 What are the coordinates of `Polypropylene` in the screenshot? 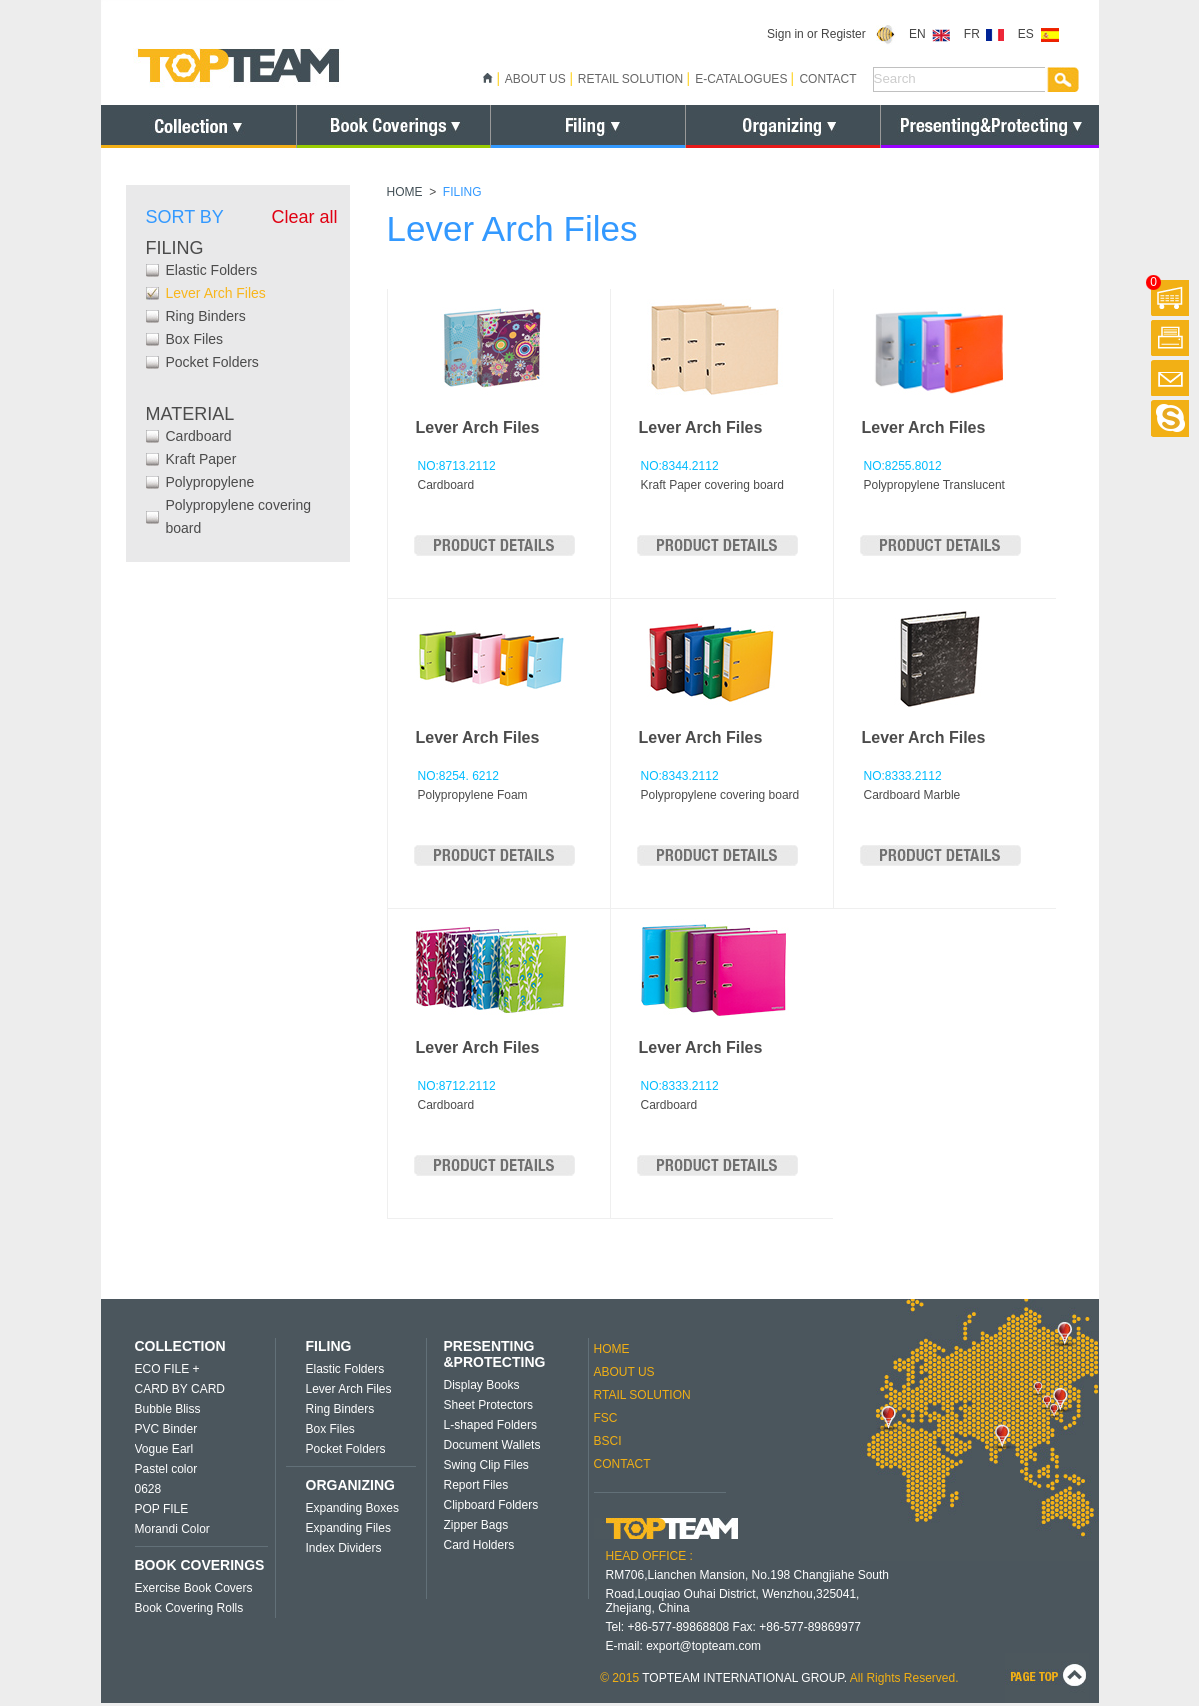 It's located at (210, 482).